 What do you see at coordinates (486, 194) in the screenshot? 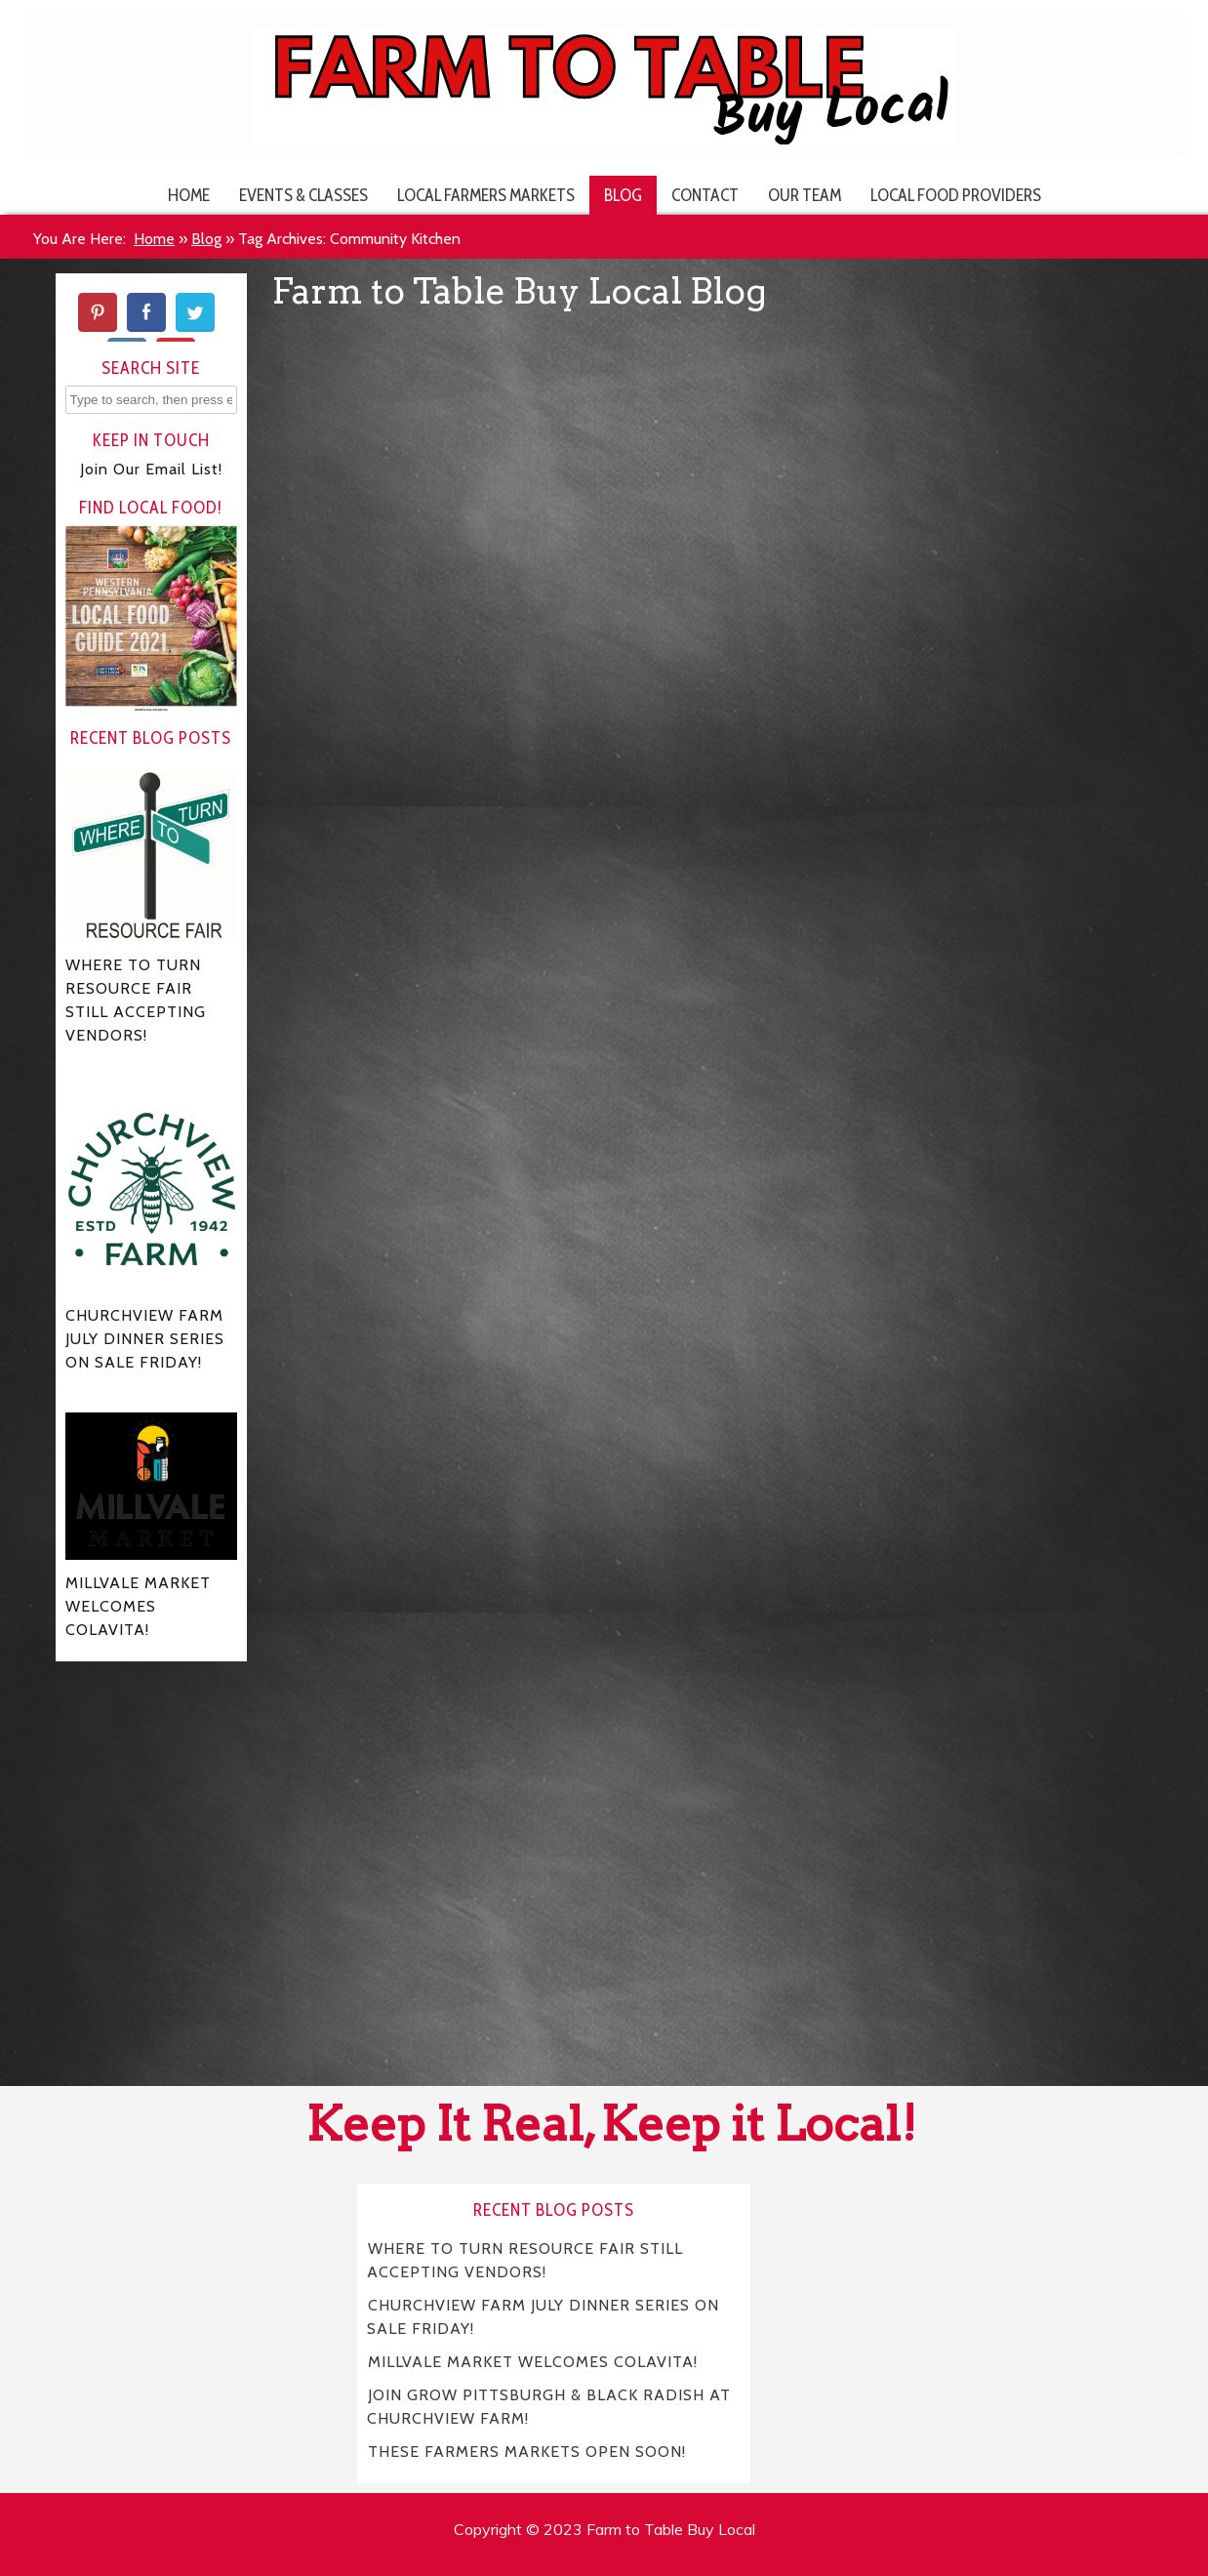
I see `Local Farmers Markets` at bounding box center [486, 194].